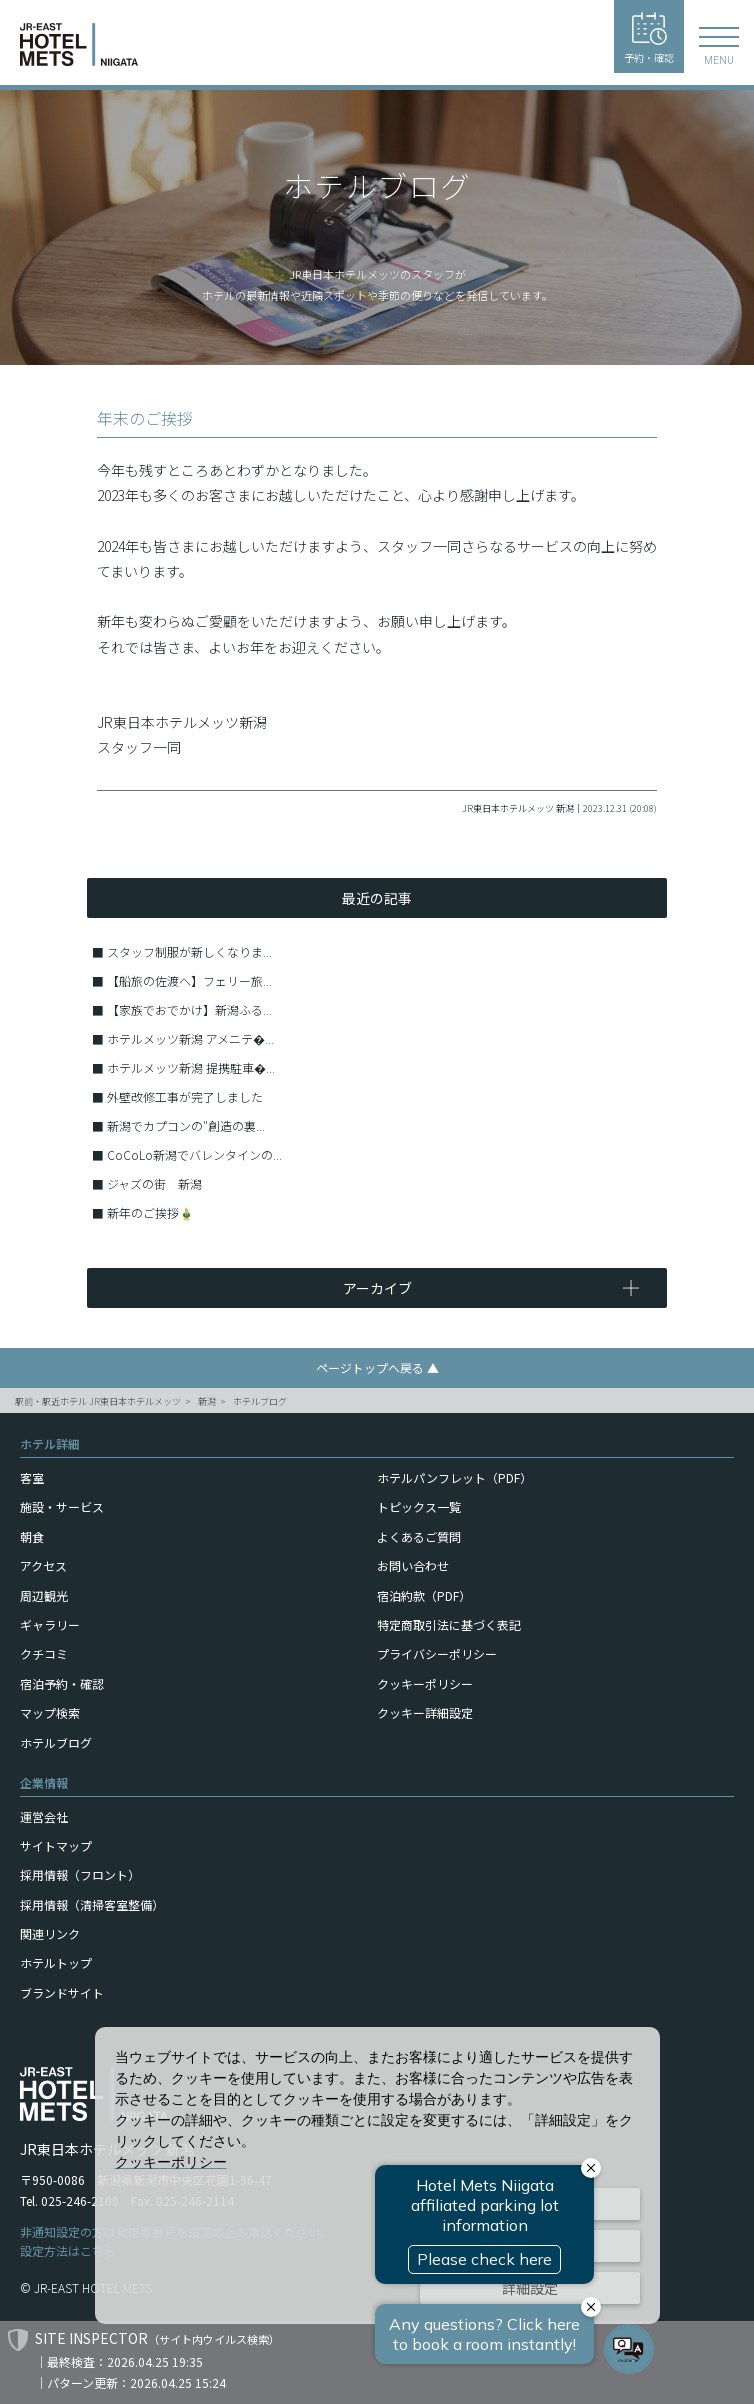 The height and width of the screenshot is (2404, 754). What do you see at coordinates (186, 1125) in the screenshot?
I see `新潟でカプコンの″創造の裏...` at bounding box center [186, 1125].